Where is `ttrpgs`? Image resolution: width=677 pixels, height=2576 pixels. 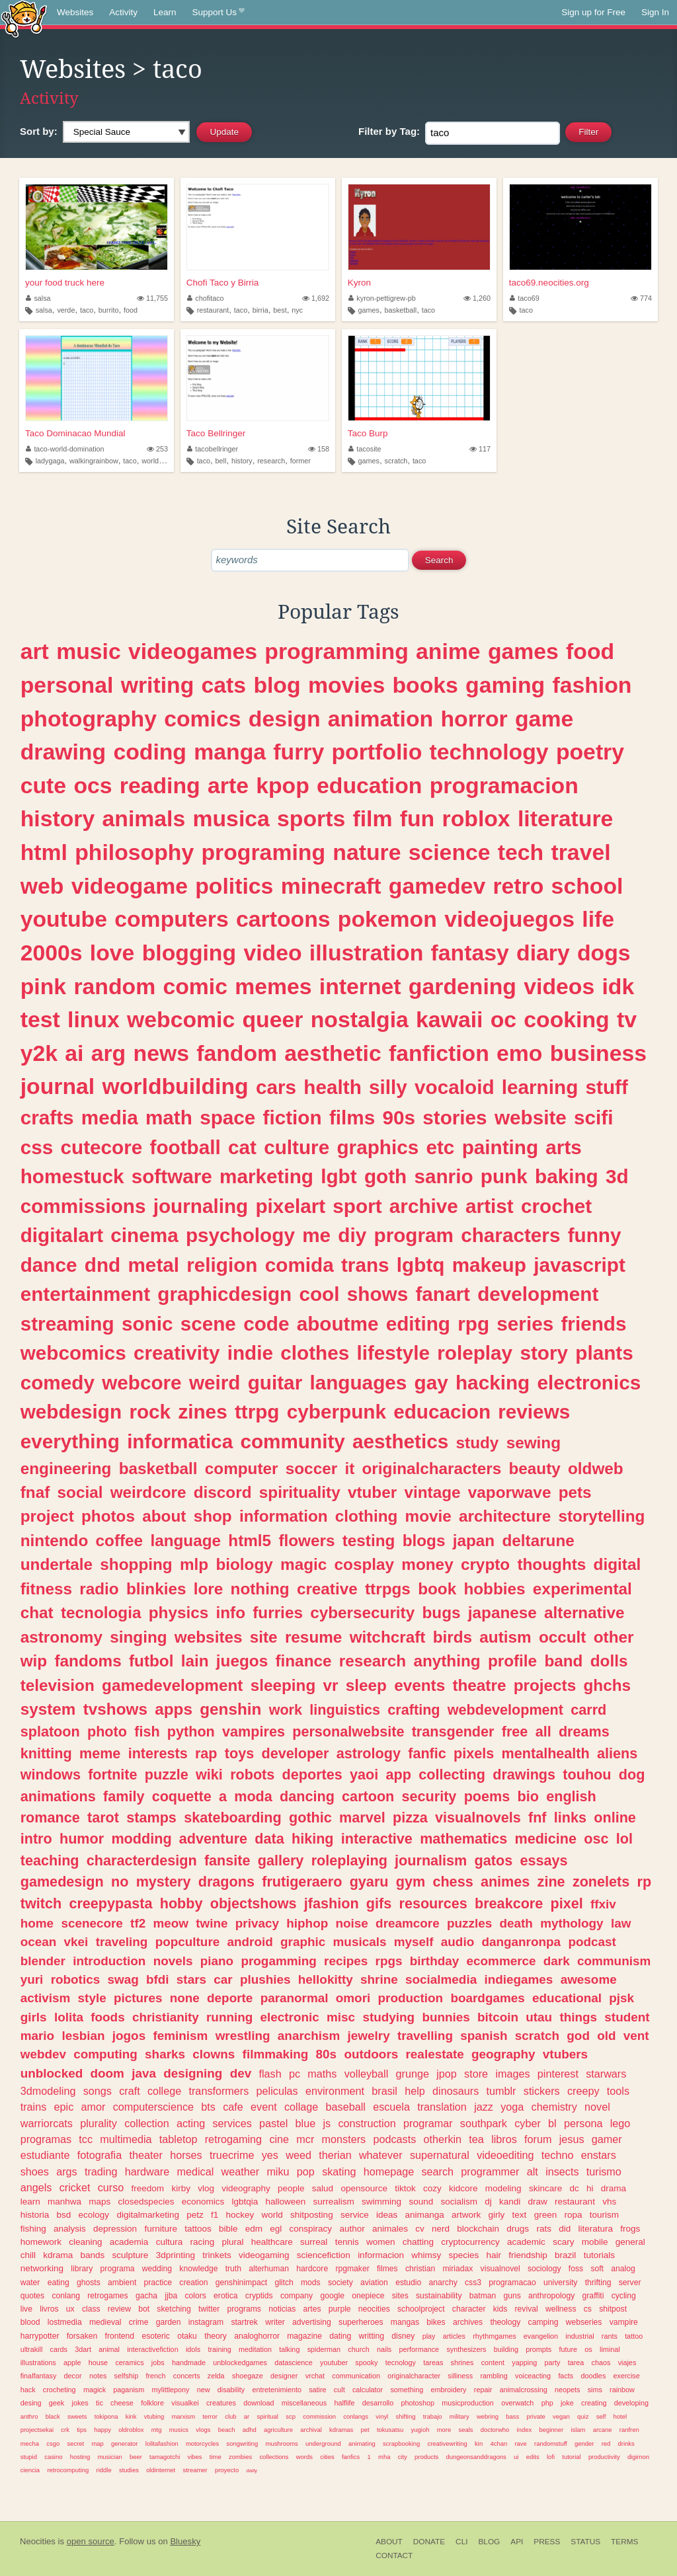 ttrpgs is located at coordinates (388, 1589).